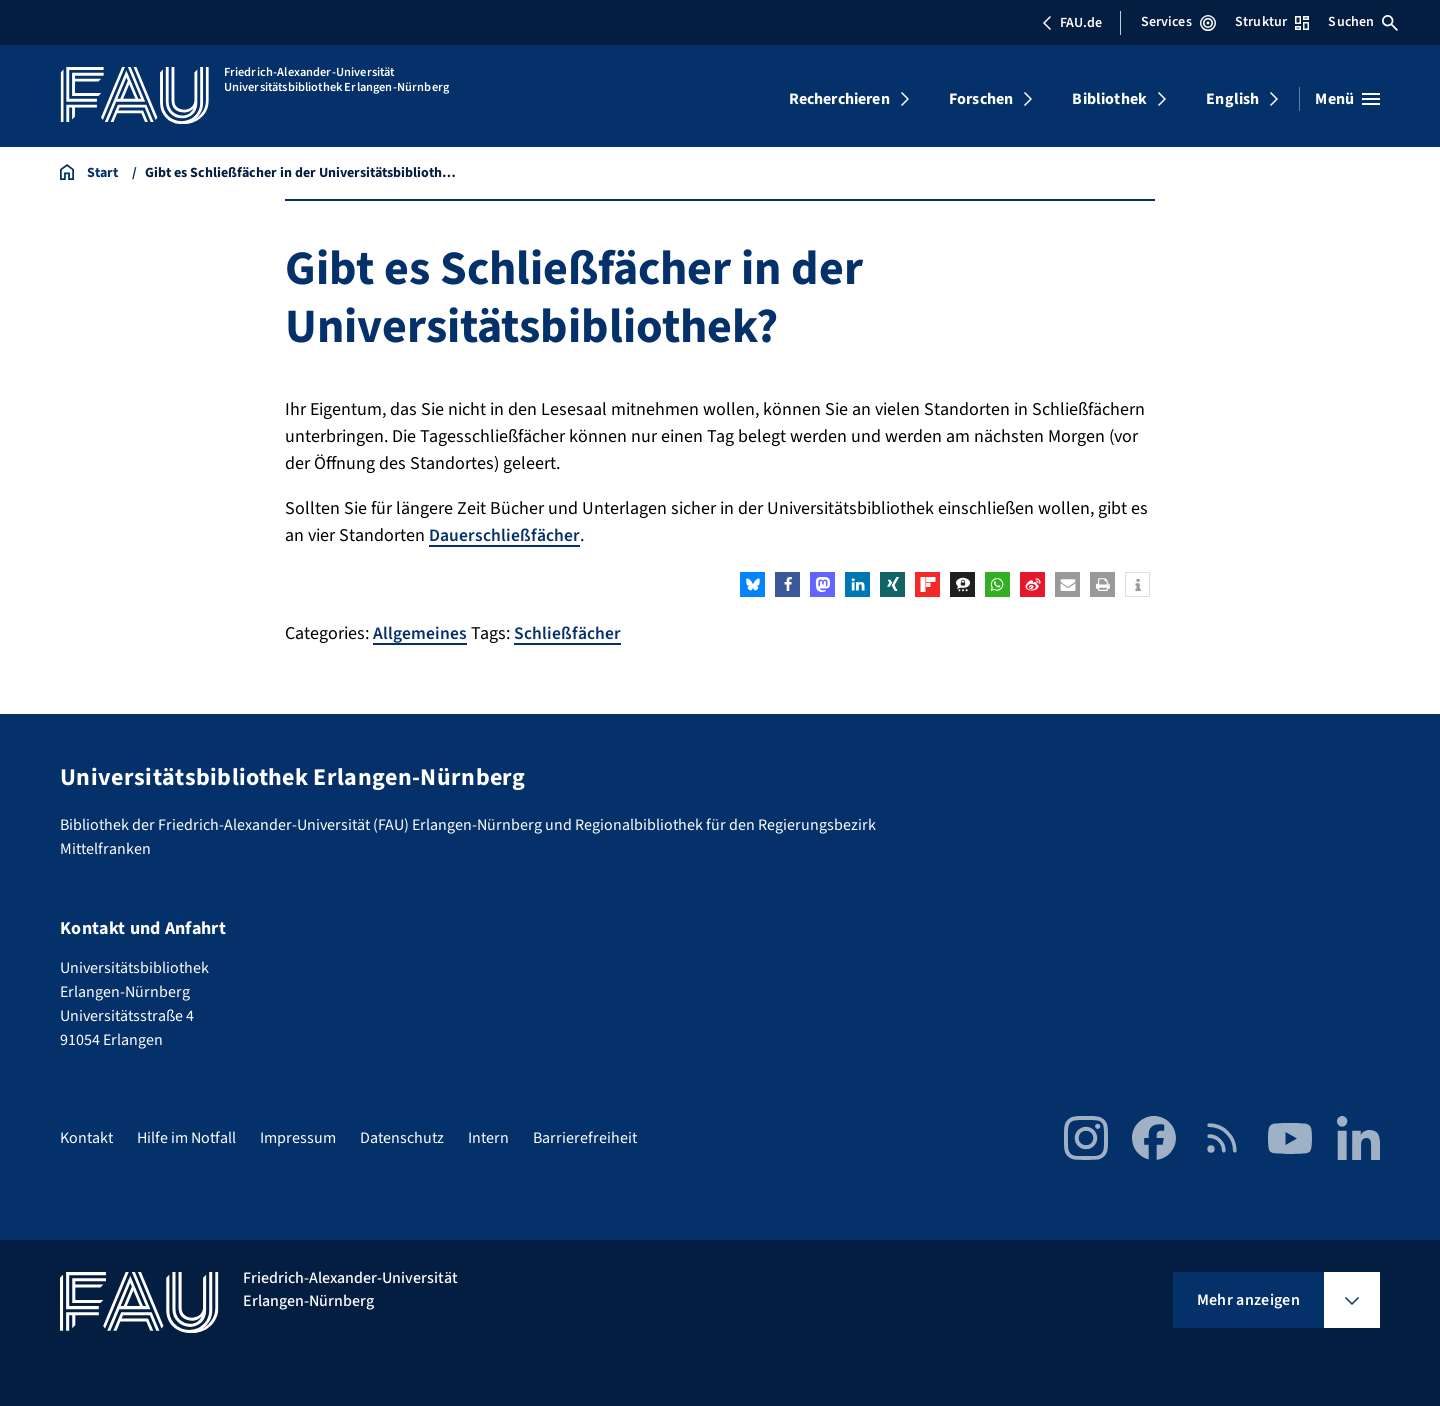  Describe the element at coordinates (1347, 99) in the screenshot. I see `[Menü öffnen]` at that location.